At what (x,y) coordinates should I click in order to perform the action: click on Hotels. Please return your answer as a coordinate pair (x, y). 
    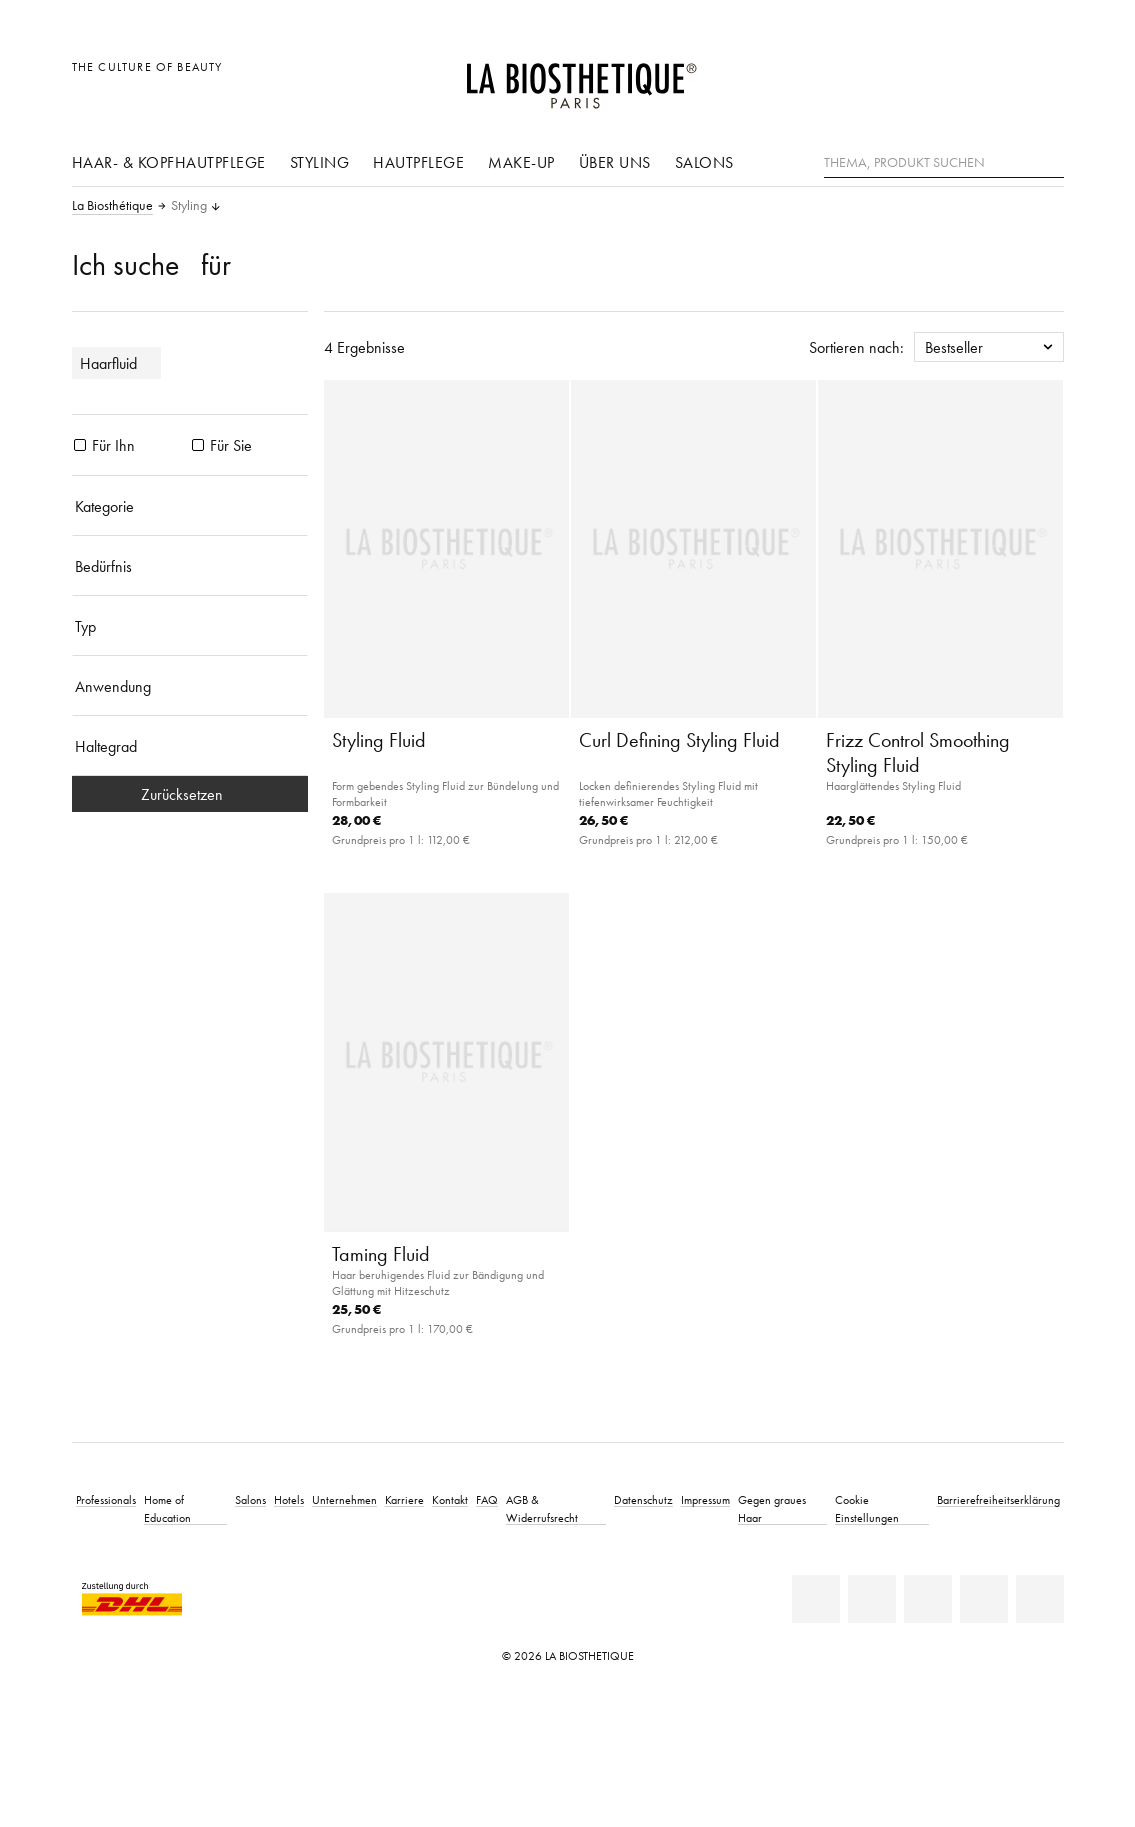
    Looking at the image, I should click on (289, 1499).